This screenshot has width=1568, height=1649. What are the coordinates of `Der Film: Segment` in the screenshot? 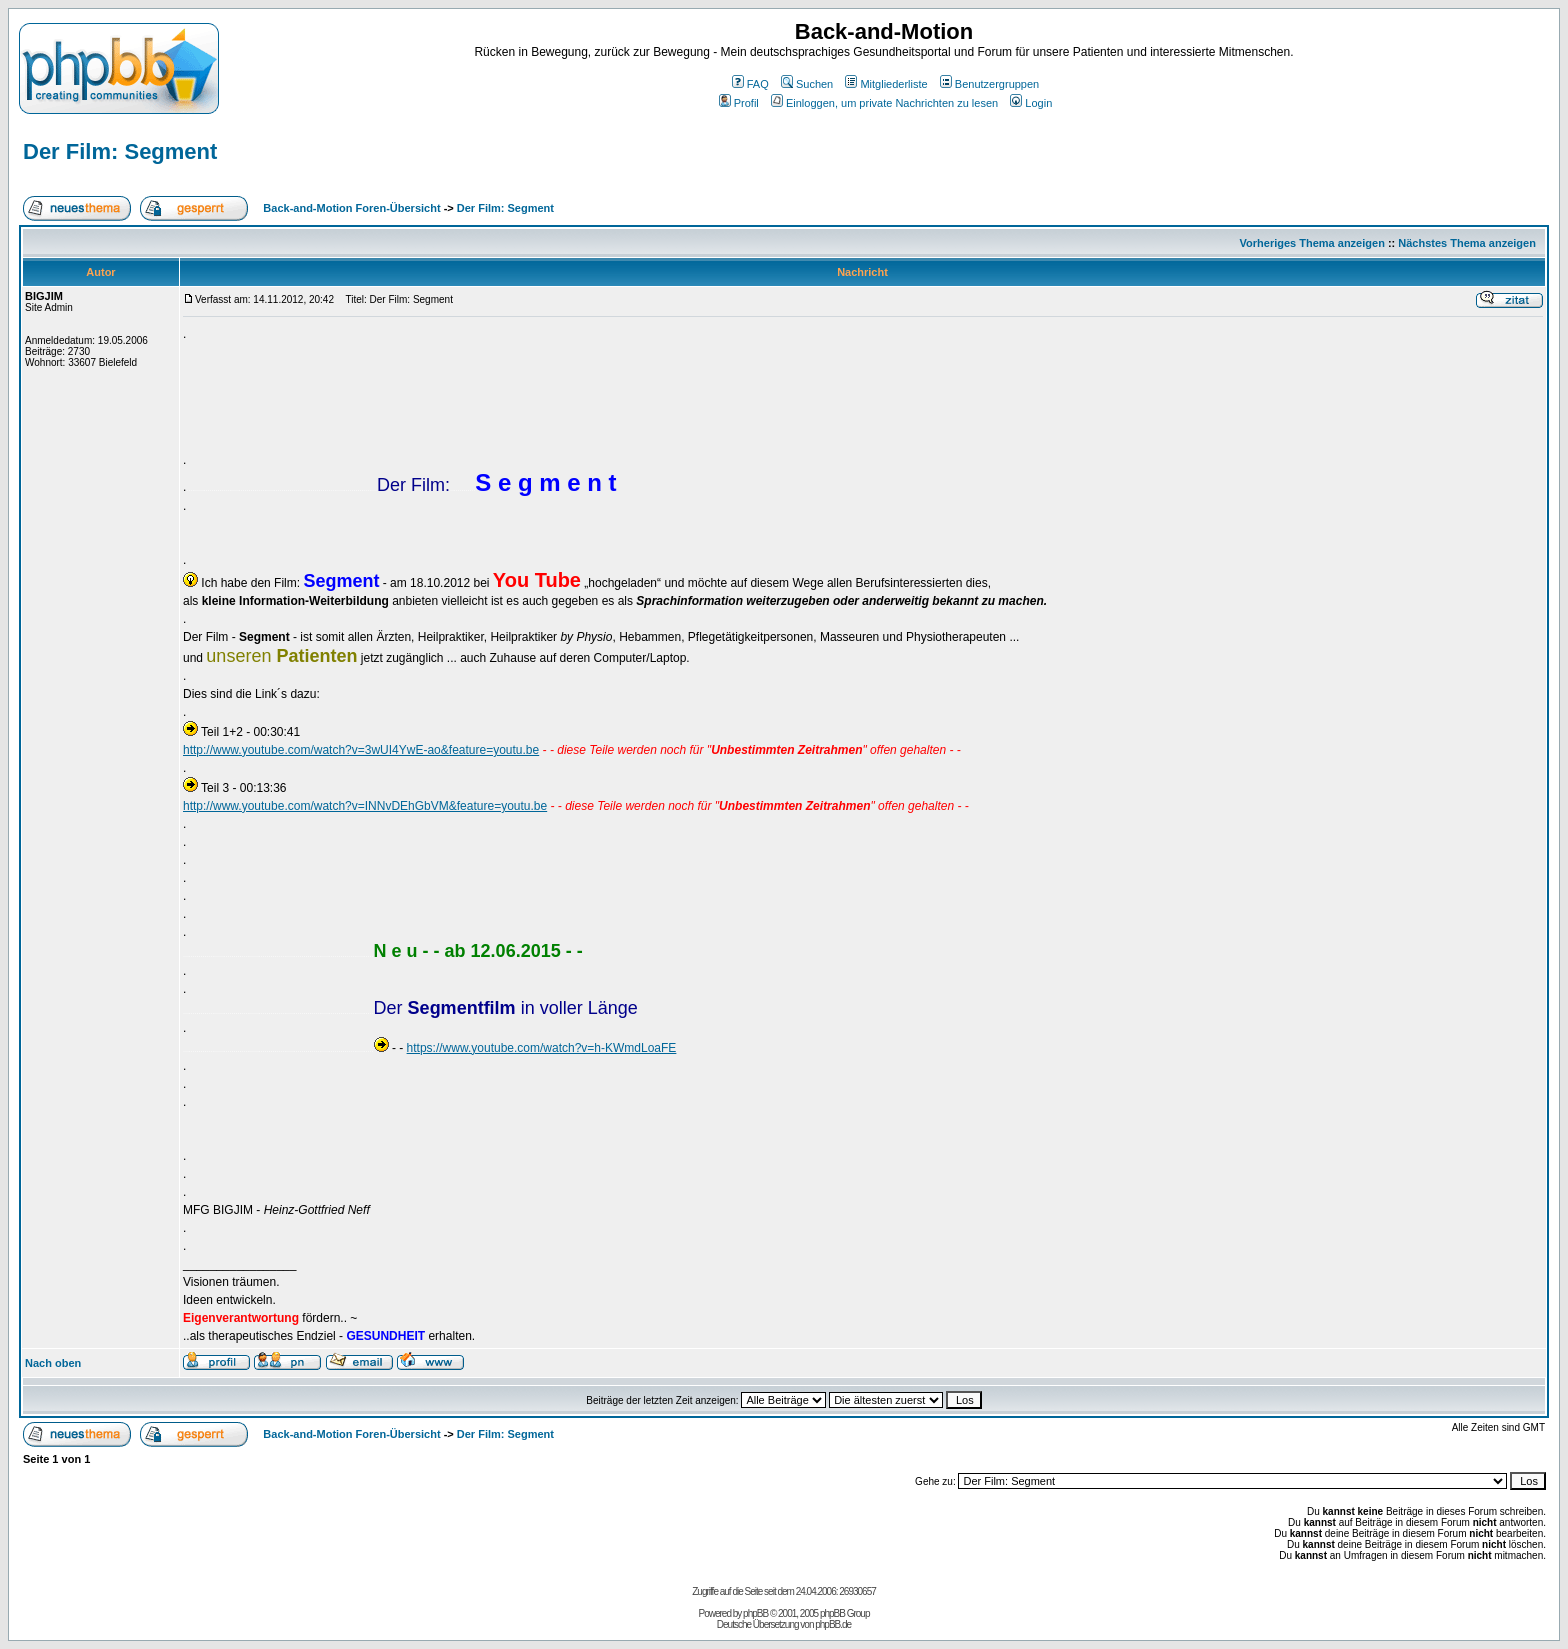 It's located at (120, 151).